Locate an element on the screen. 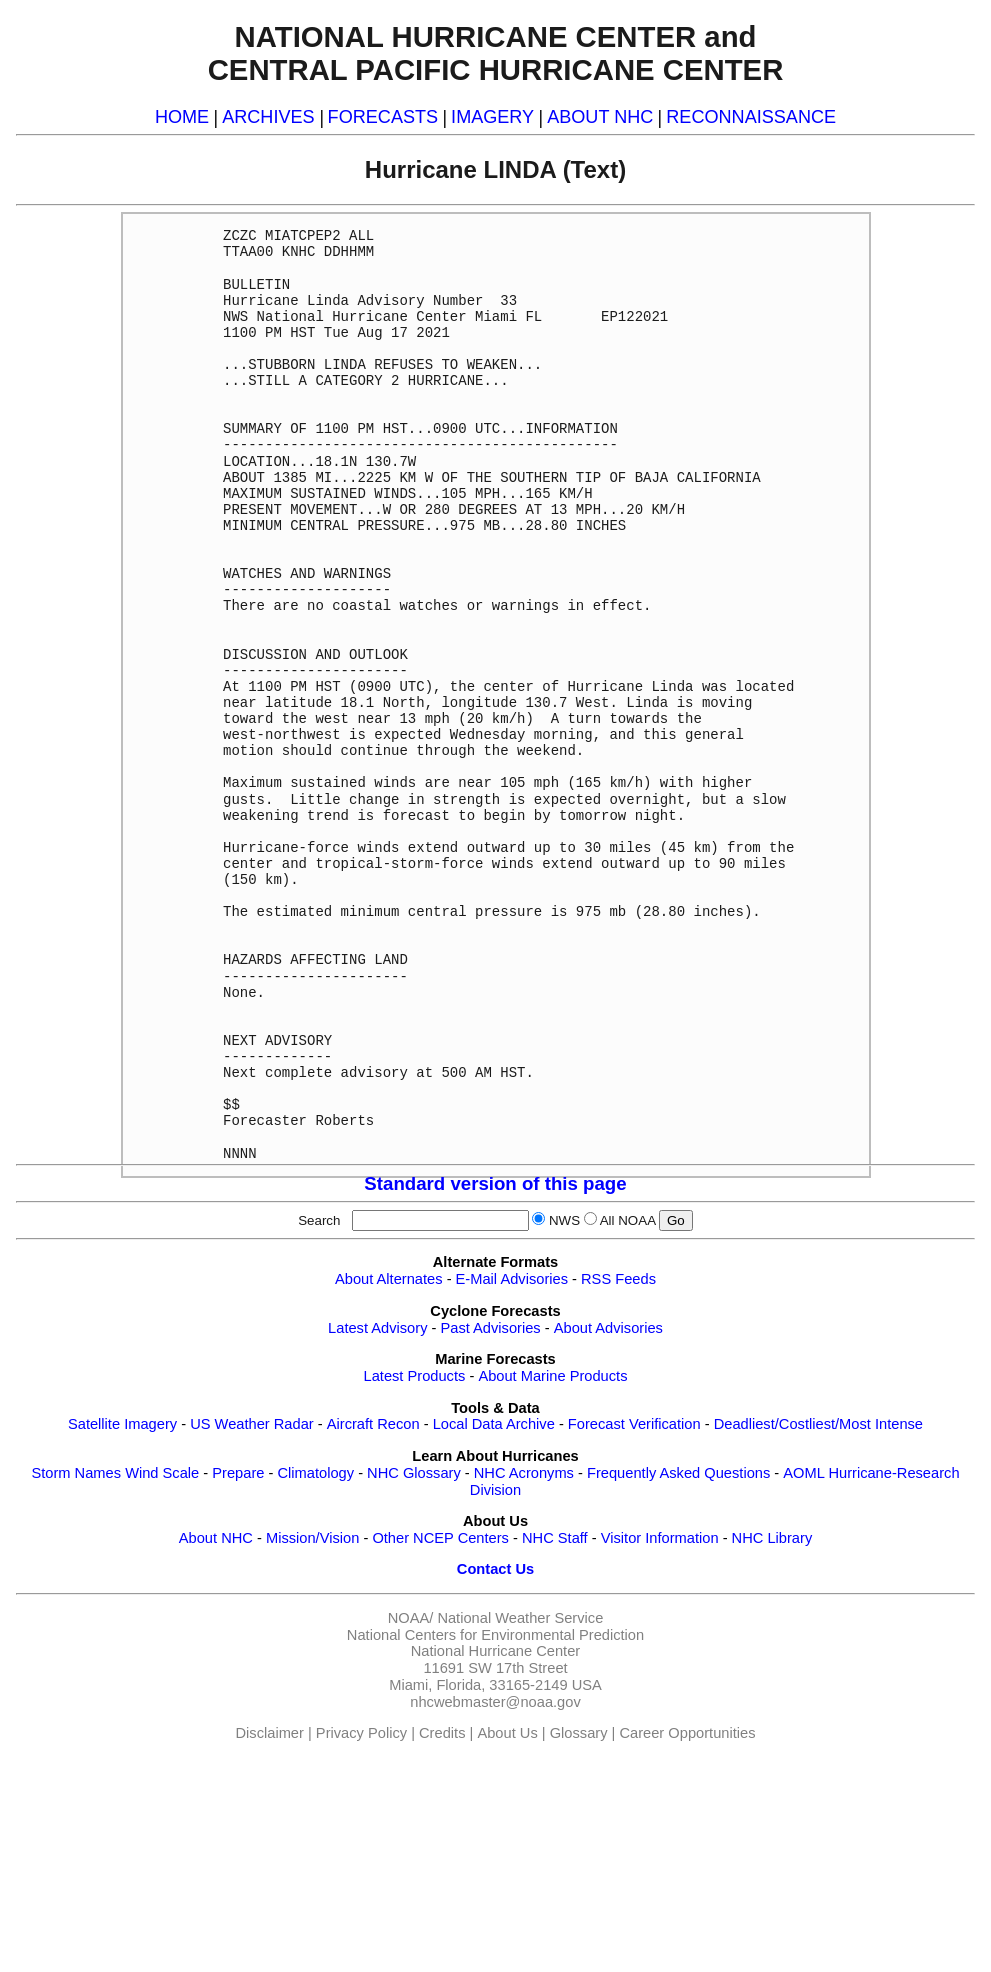  Visitor Information is located at coordinates (660, 1538).